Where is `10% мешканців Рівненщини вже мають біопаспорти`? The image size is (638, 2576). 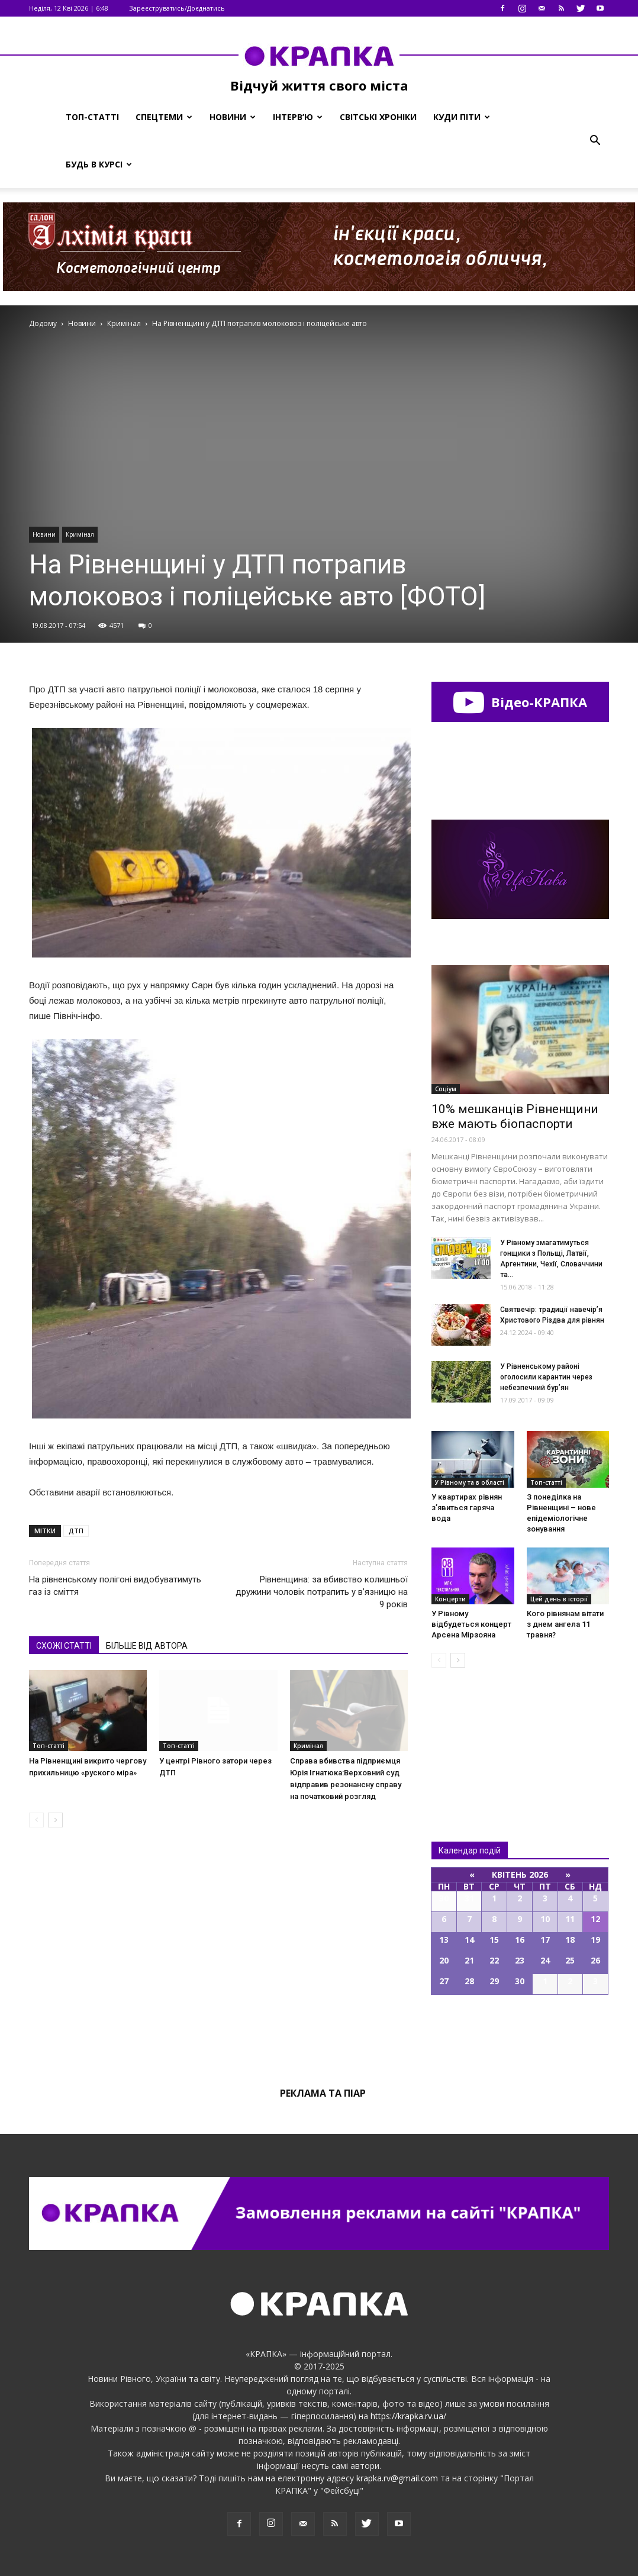
10% мешканців Рівненщини вже мають біопаспорти is located at coordinates (514, 1116).